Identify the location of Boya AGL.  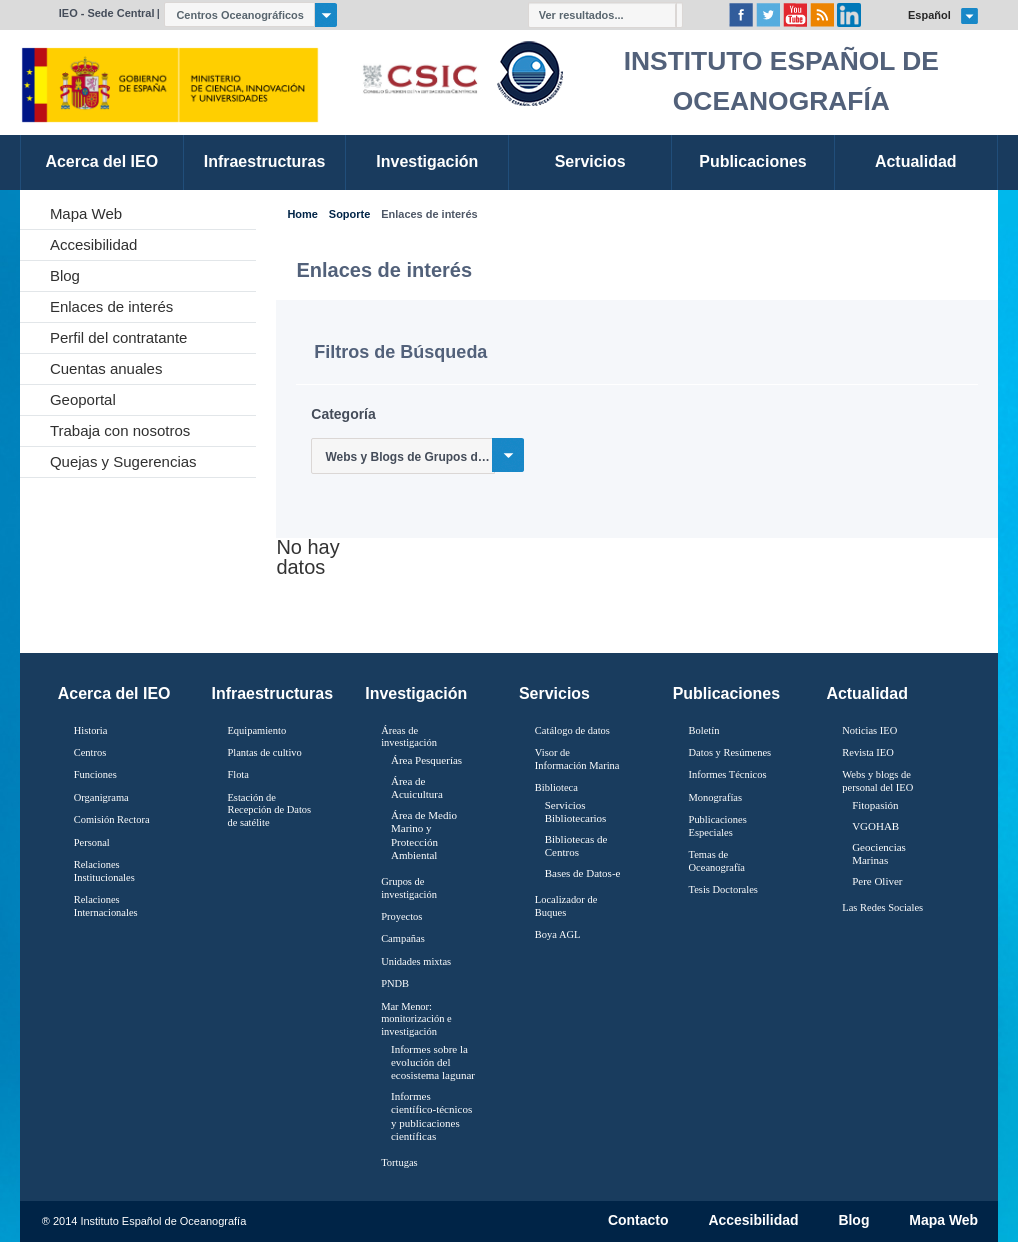
(558, 934).